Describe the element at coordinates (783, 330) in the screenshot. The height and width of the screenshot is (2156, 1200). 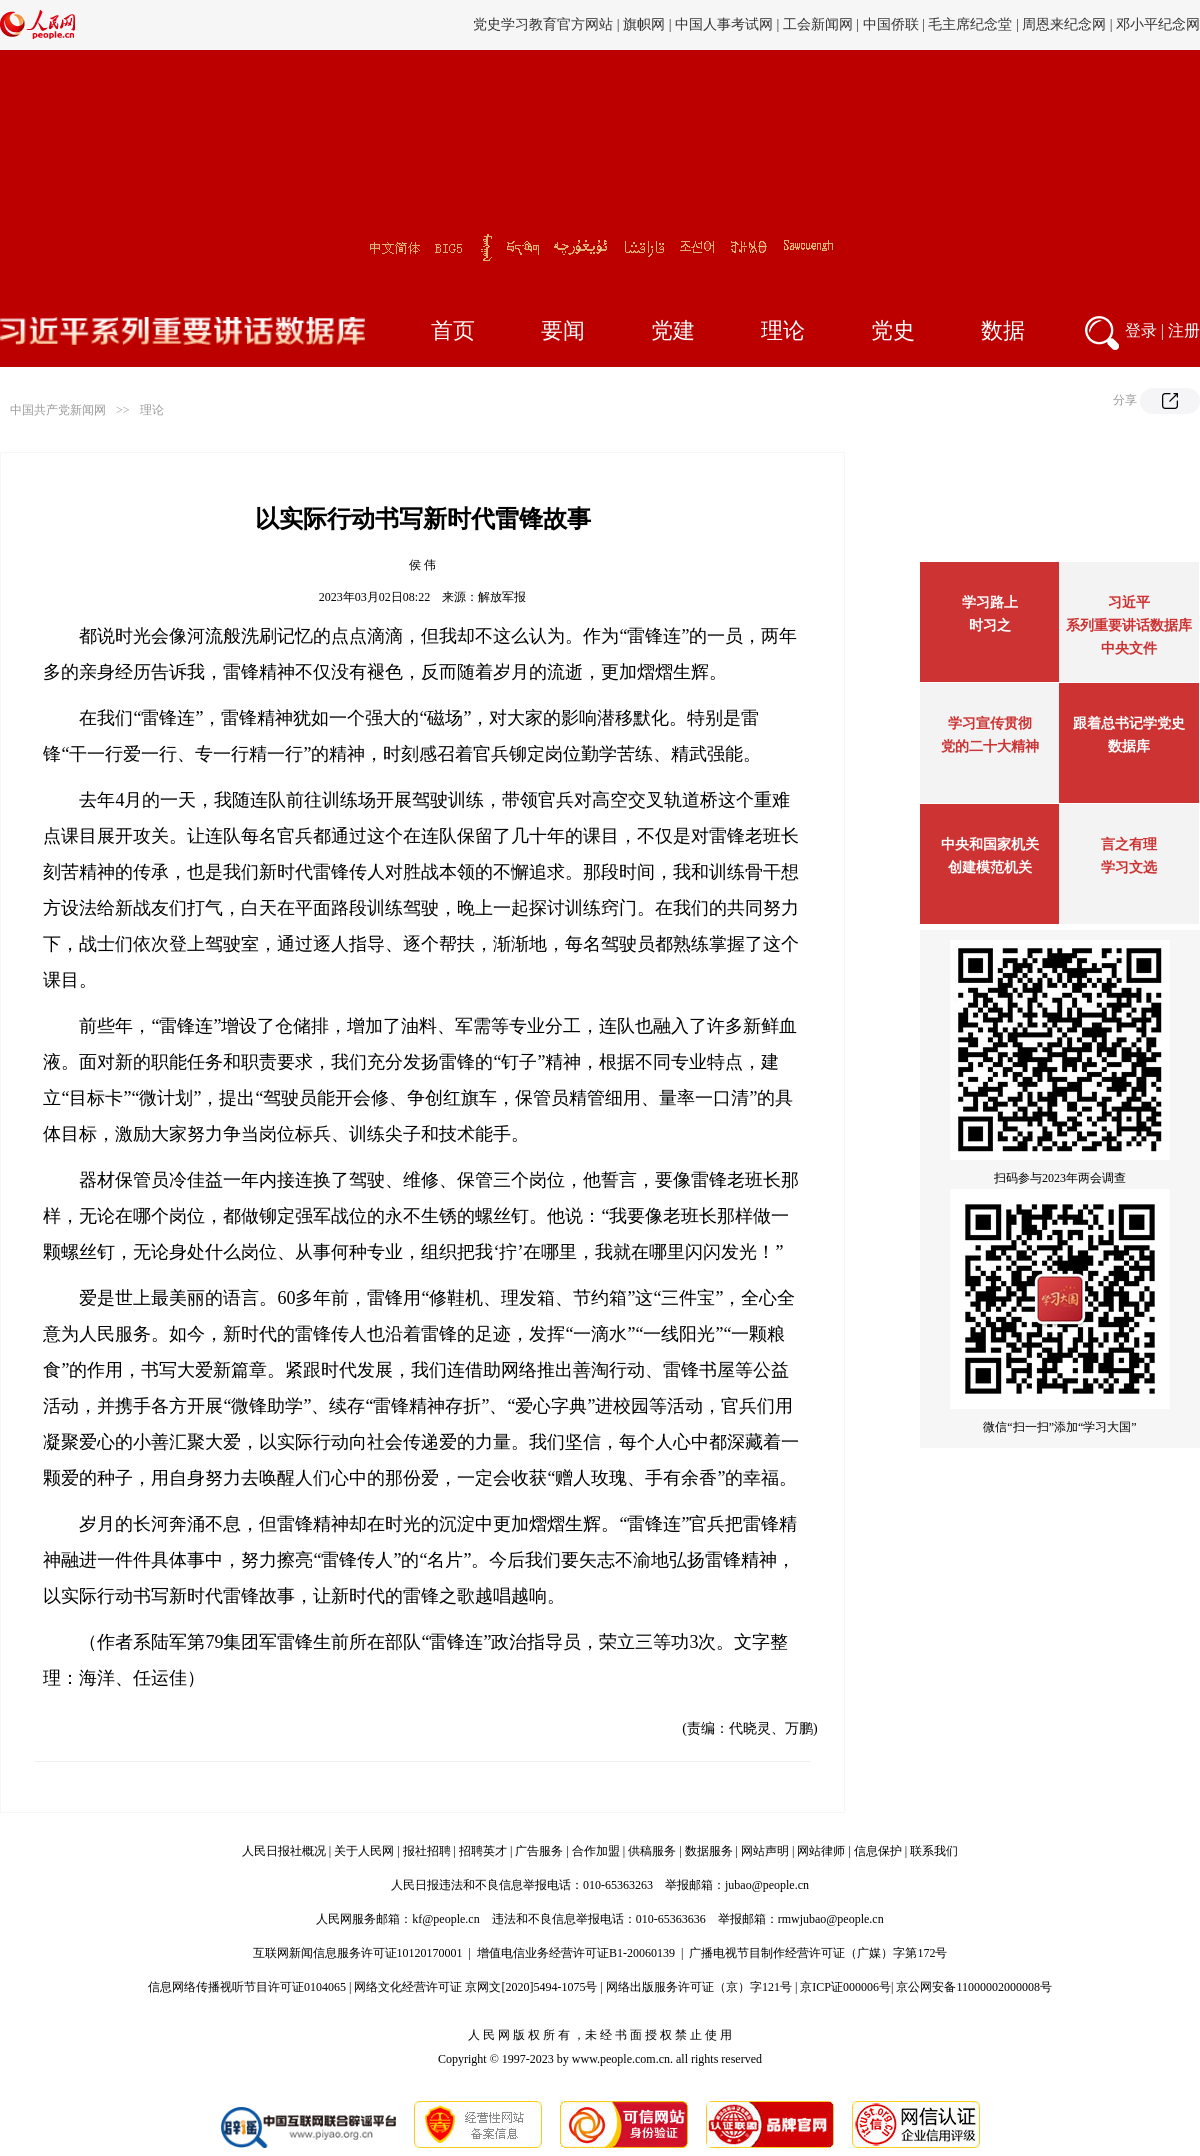
I see `理论` at that location.